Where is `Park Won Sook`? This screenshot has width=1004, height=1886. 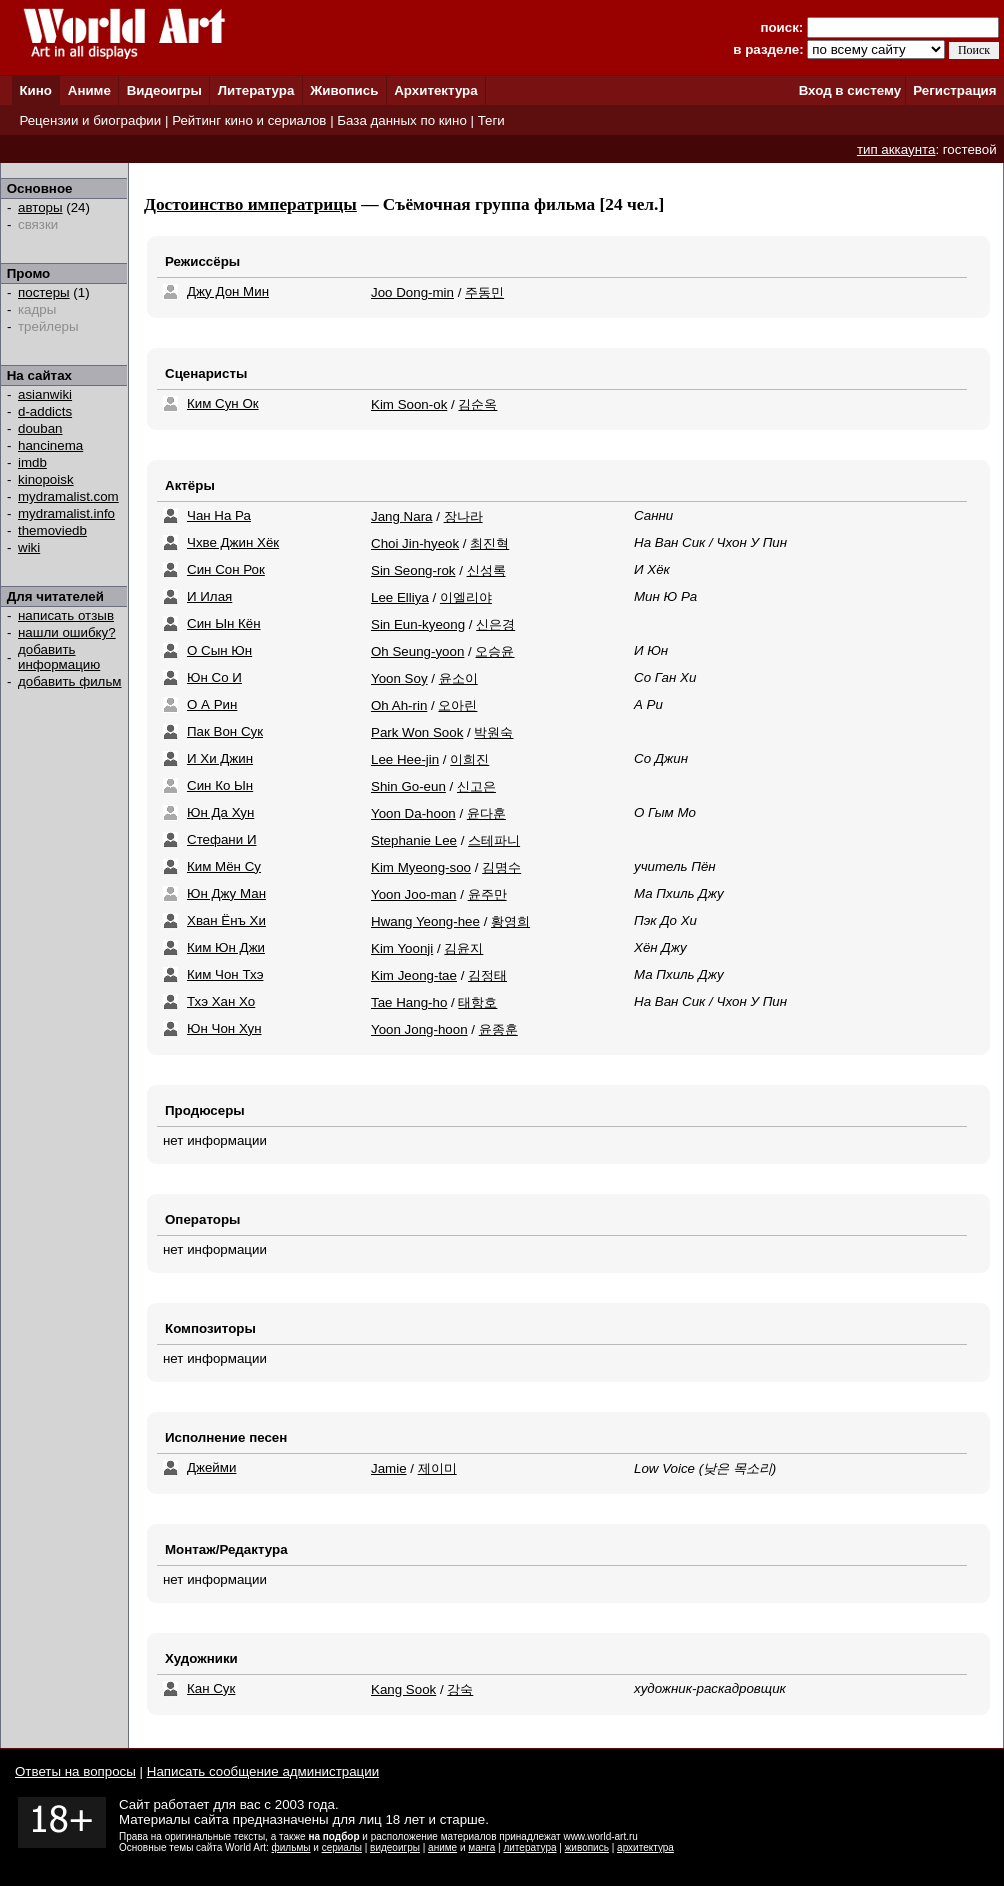 Park Won Sook is located at coordinates (417, 732).